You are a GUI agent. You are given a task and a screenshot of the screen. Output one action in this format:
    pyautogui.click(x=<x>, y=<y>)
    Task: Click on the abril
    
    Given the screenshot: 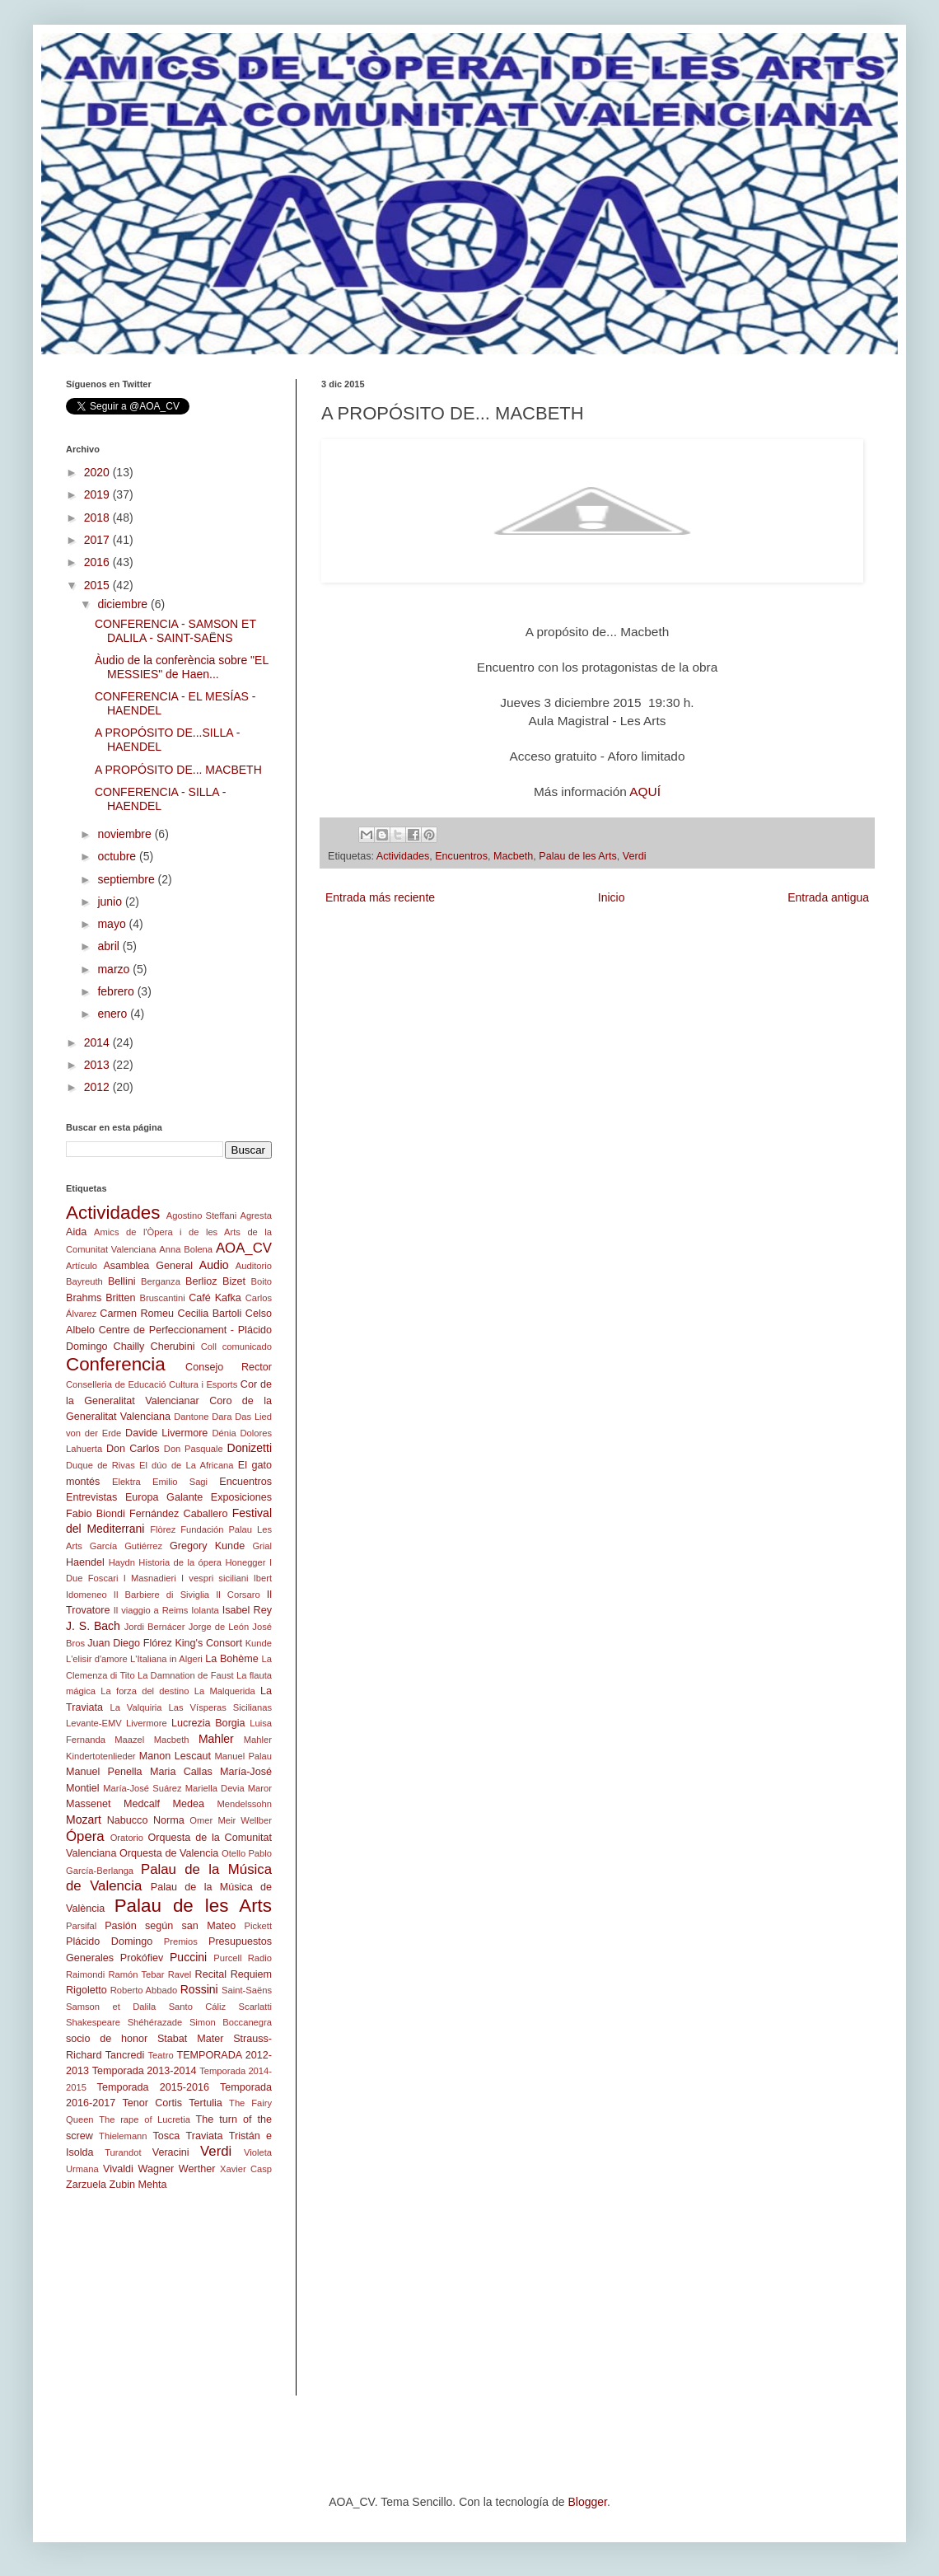 What is the action you would take?
    pyautogui.click(x=109, y=946)
    